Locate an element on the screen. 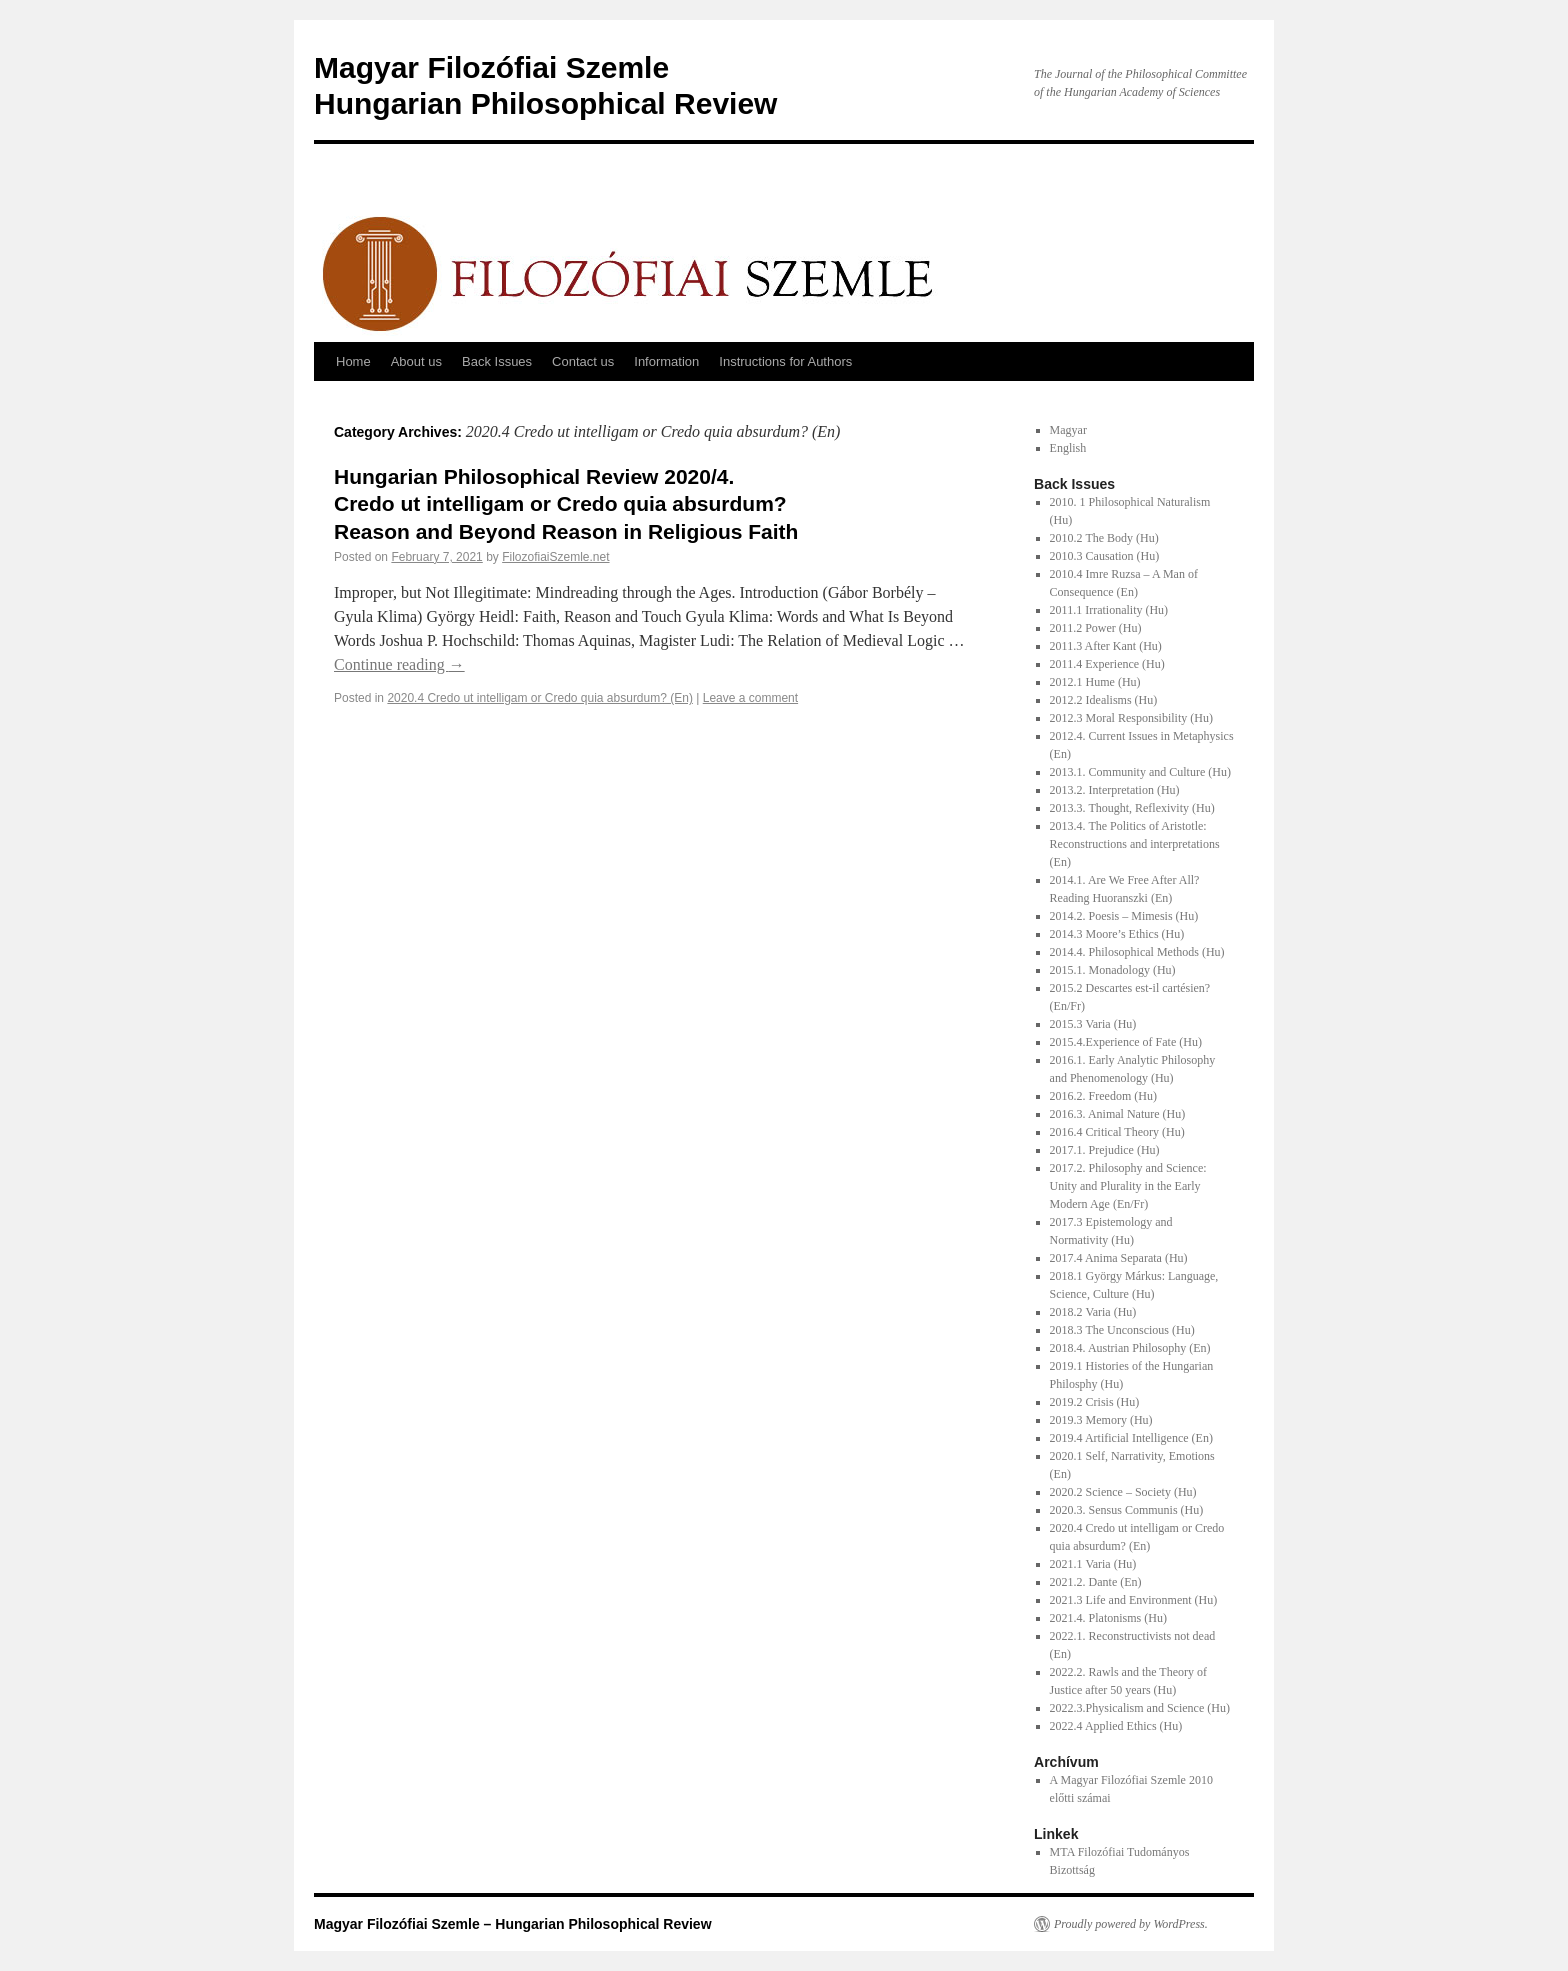  Leave a comment is located at coordinates (750, 698).